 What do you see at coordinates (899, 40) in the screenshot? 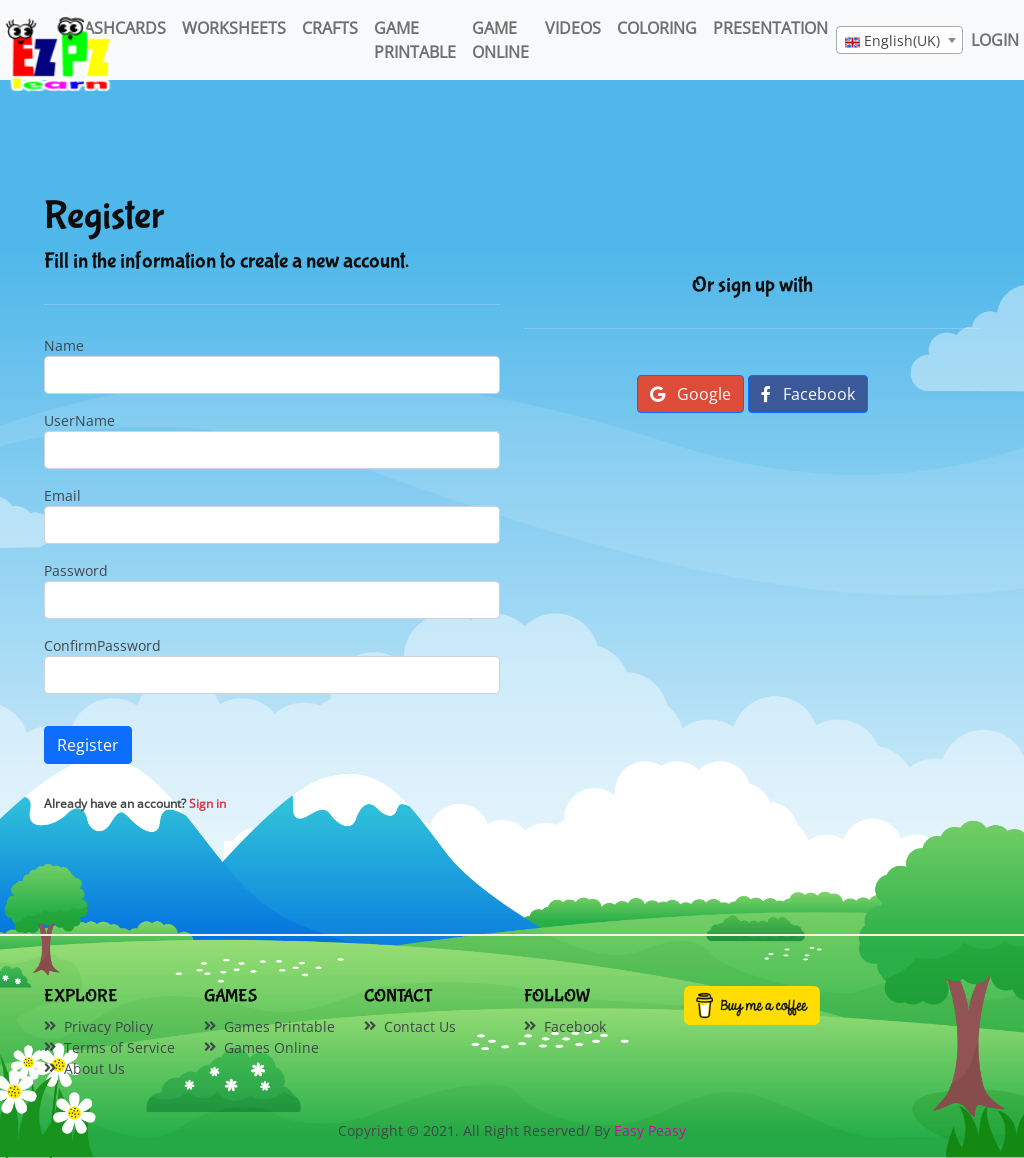
I see `[combobox]` at bounding box center [899, 40].